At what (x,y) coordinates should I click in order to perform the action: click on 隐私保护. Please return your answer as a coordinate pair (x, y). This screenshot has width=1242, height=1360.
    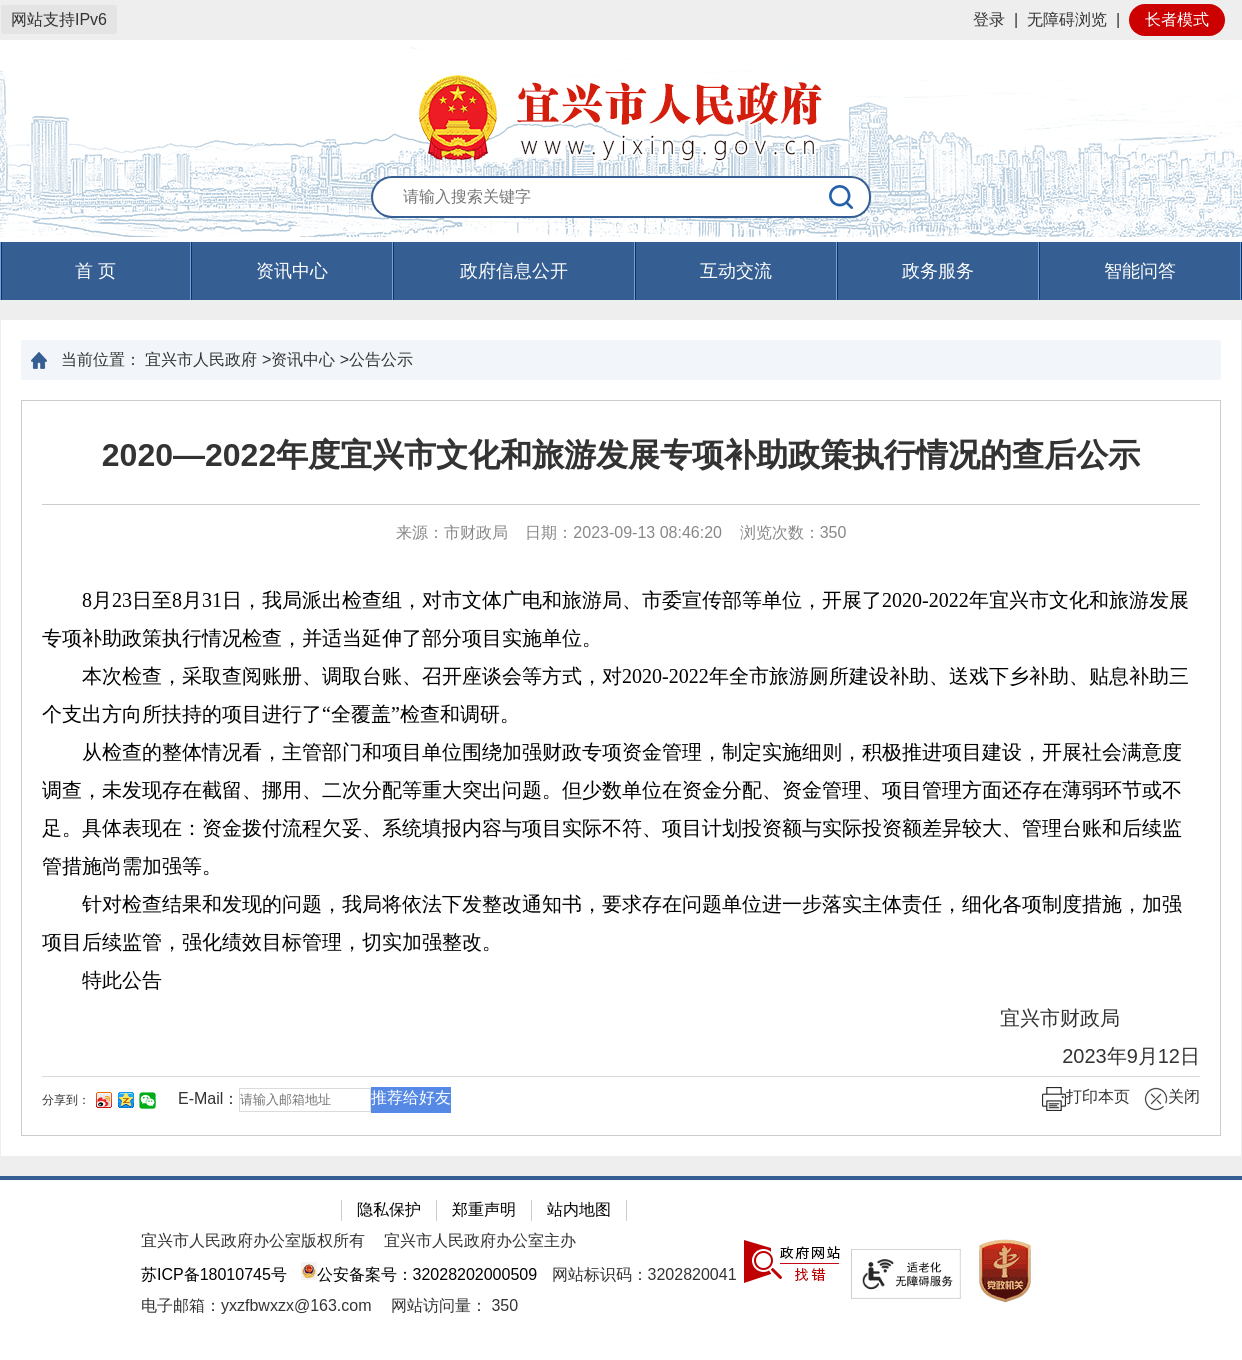
    Looking at the image, I should click on (389, 1209).